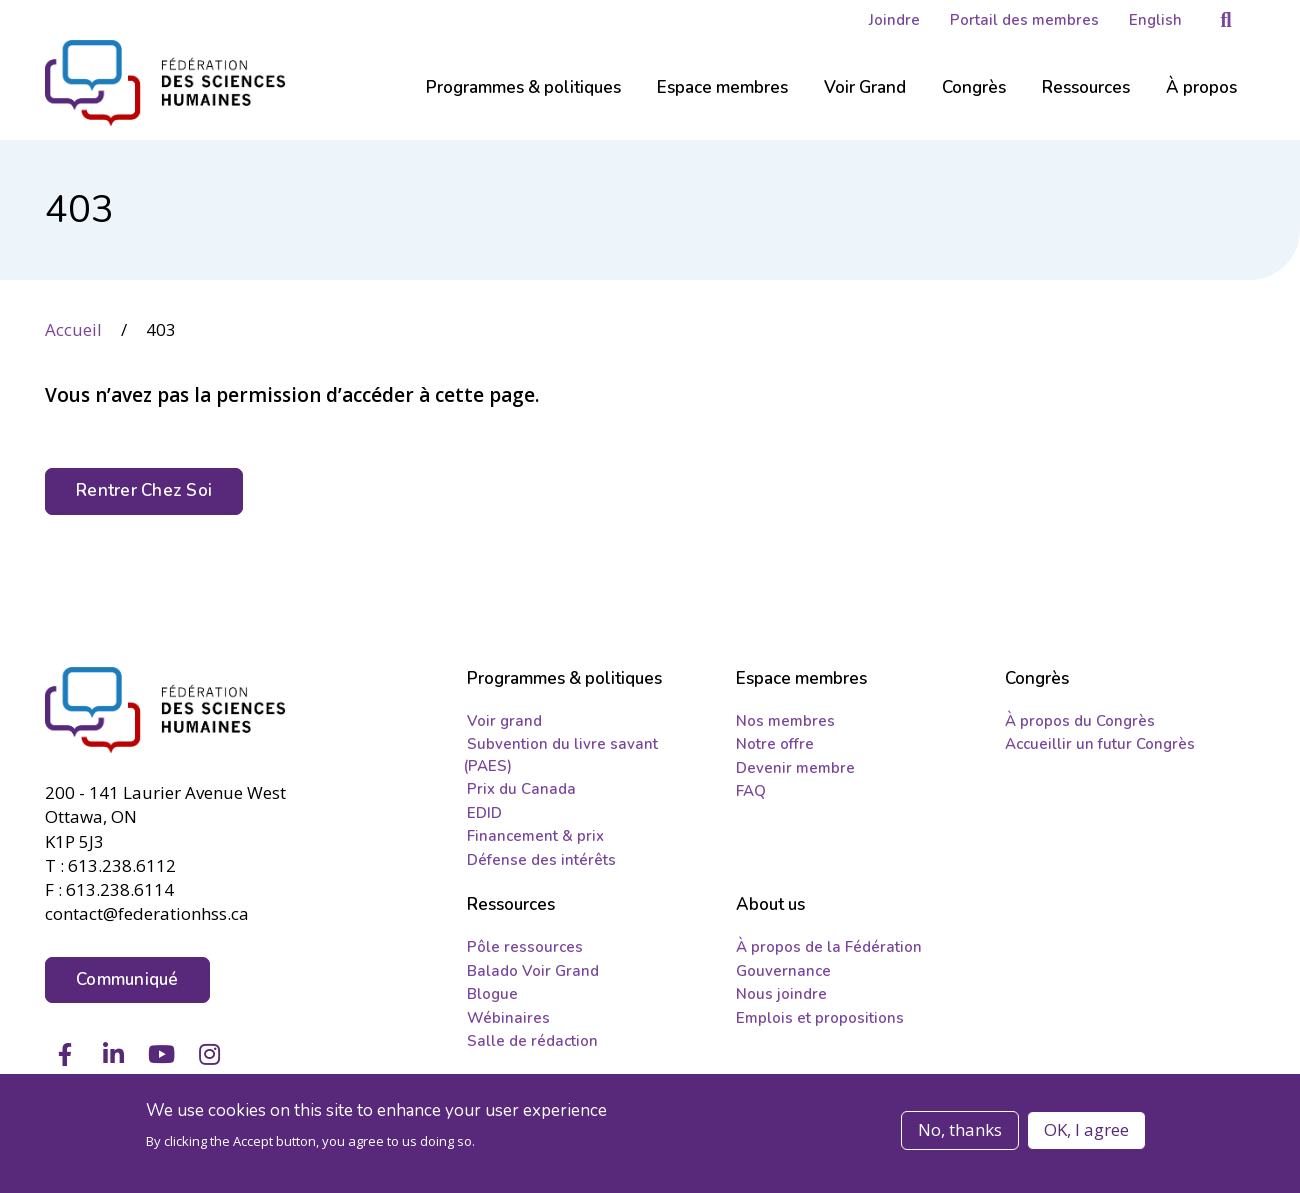 The image size is (1300, 1193). Describe the element at coordinates (820, 1018) in the screenshot. I see `Emplois et propositions` at that location.